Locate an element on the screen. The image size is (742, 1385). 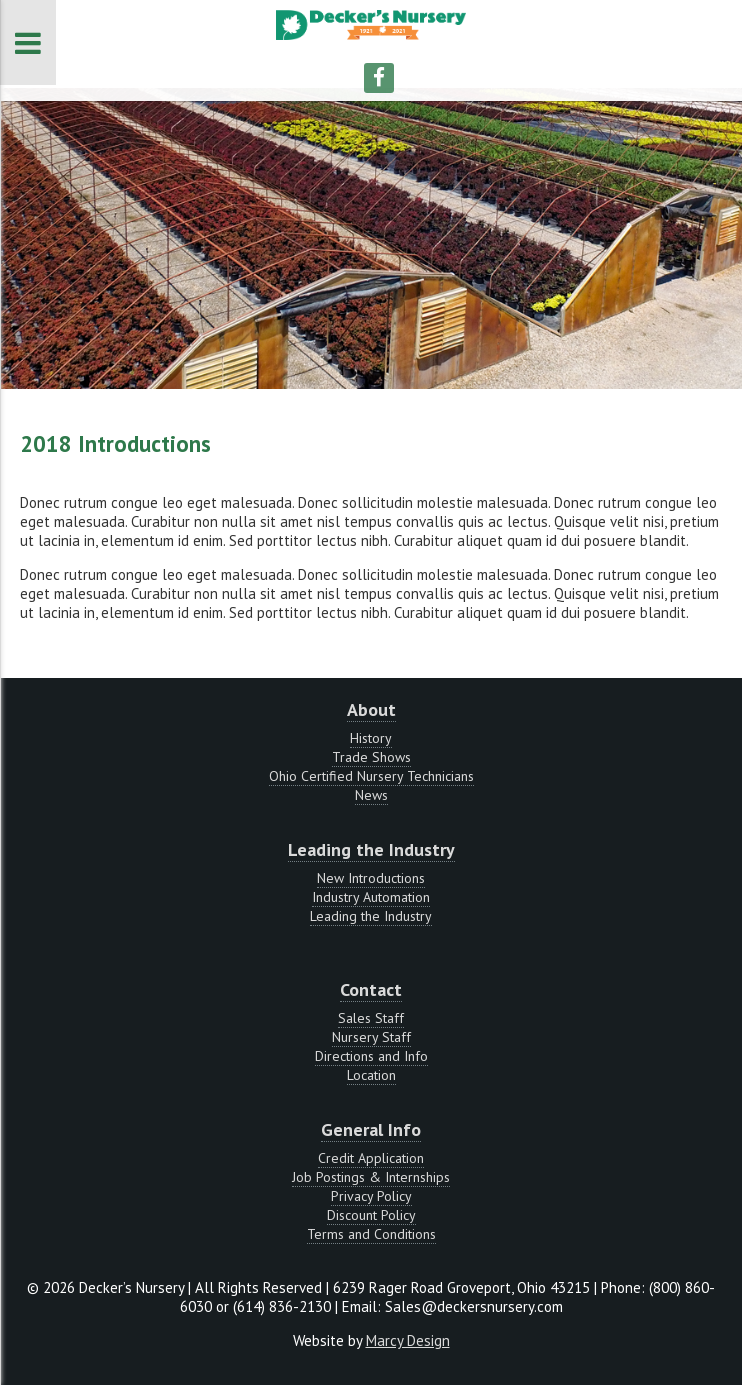
Credit Application is located at coordinates (371, 1158).